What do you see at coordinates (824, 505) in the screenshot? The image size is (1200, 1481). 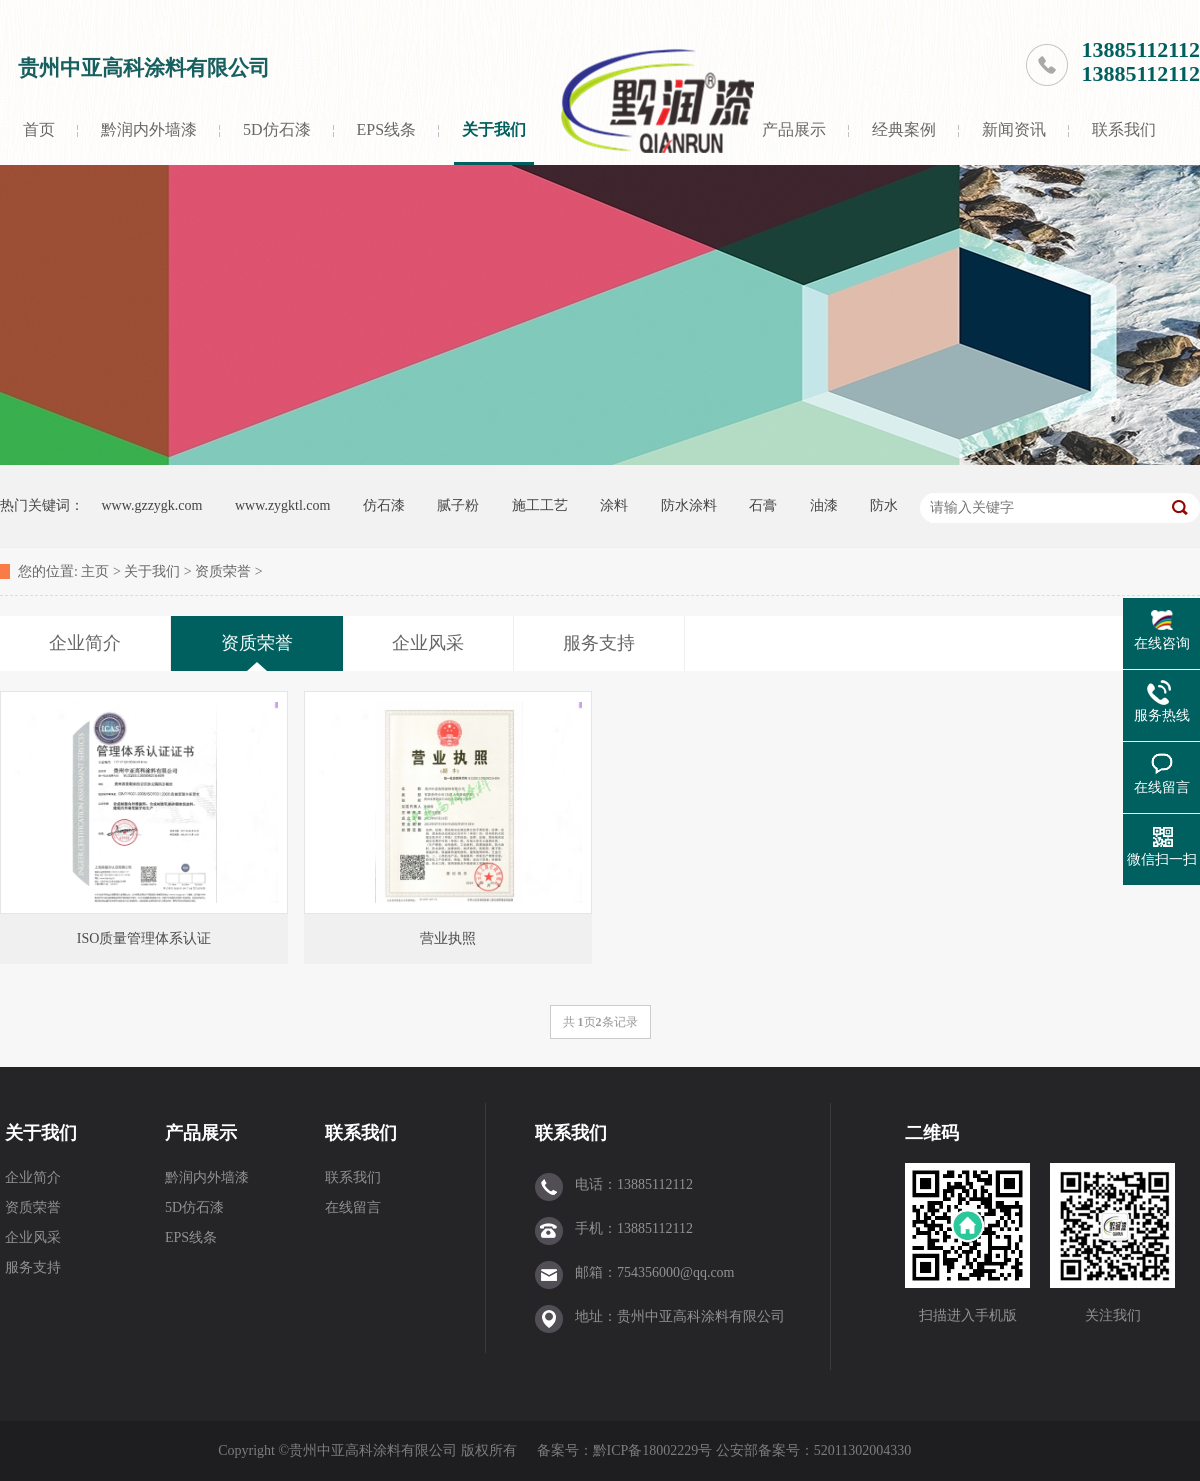 I see `油漆` at bounding box center [824, 505].